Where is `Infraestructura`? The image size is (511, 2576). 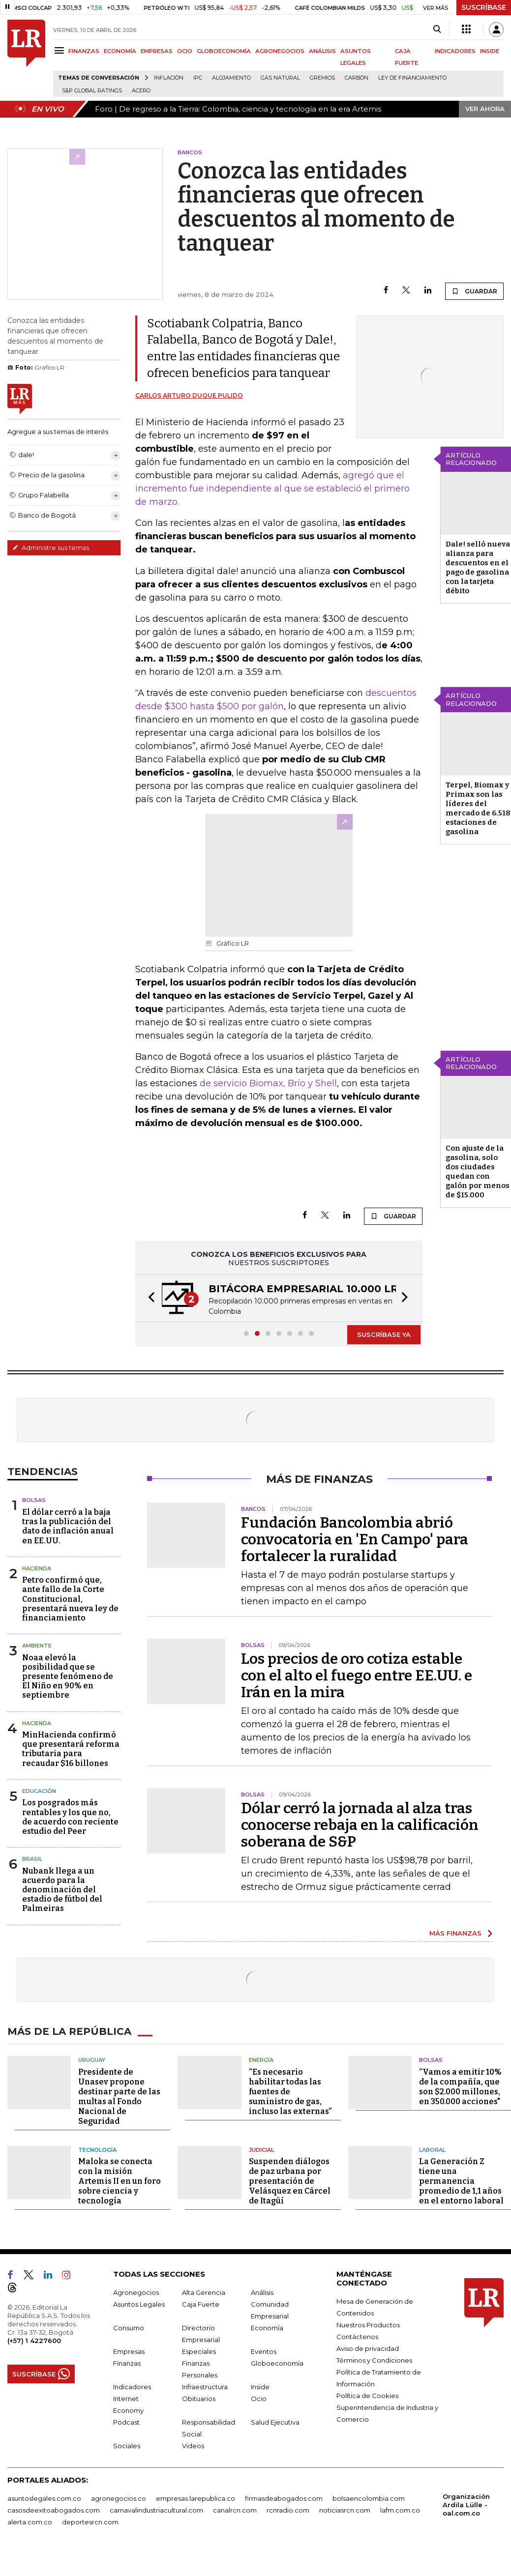
Infraestructura is located at coordinates (205, 2387).